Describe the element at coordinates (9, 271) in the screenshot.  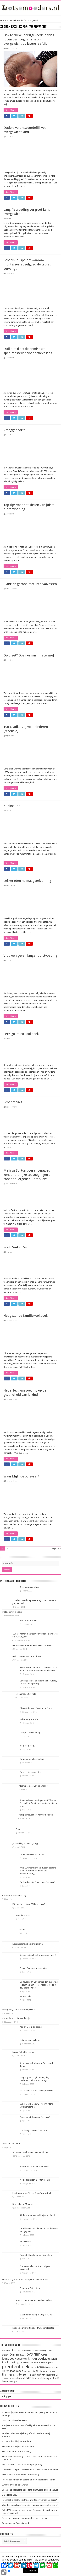
I see `Advertorial` at that location.